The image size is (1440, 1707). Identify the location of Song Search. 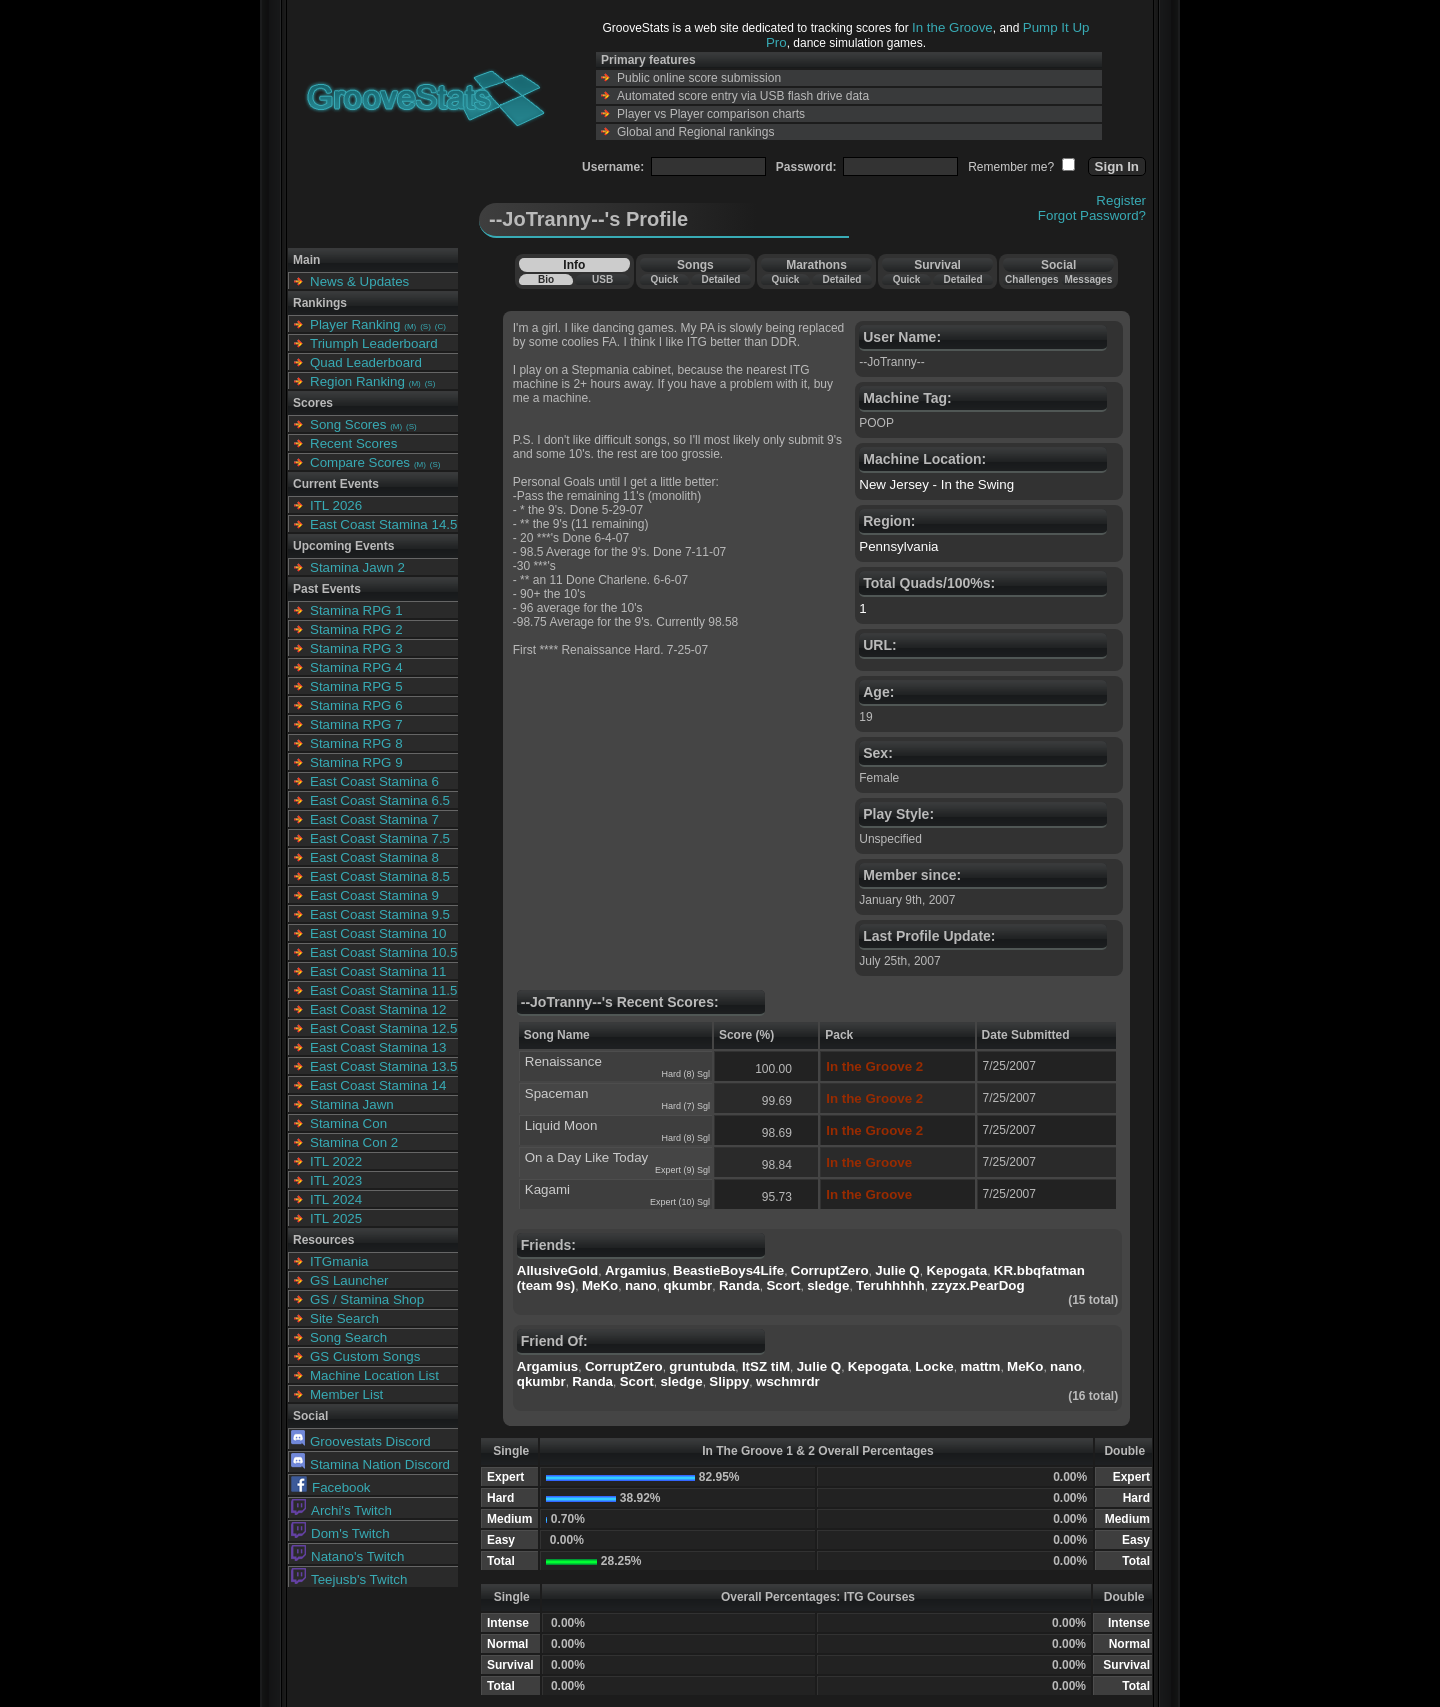
(348, 1337).